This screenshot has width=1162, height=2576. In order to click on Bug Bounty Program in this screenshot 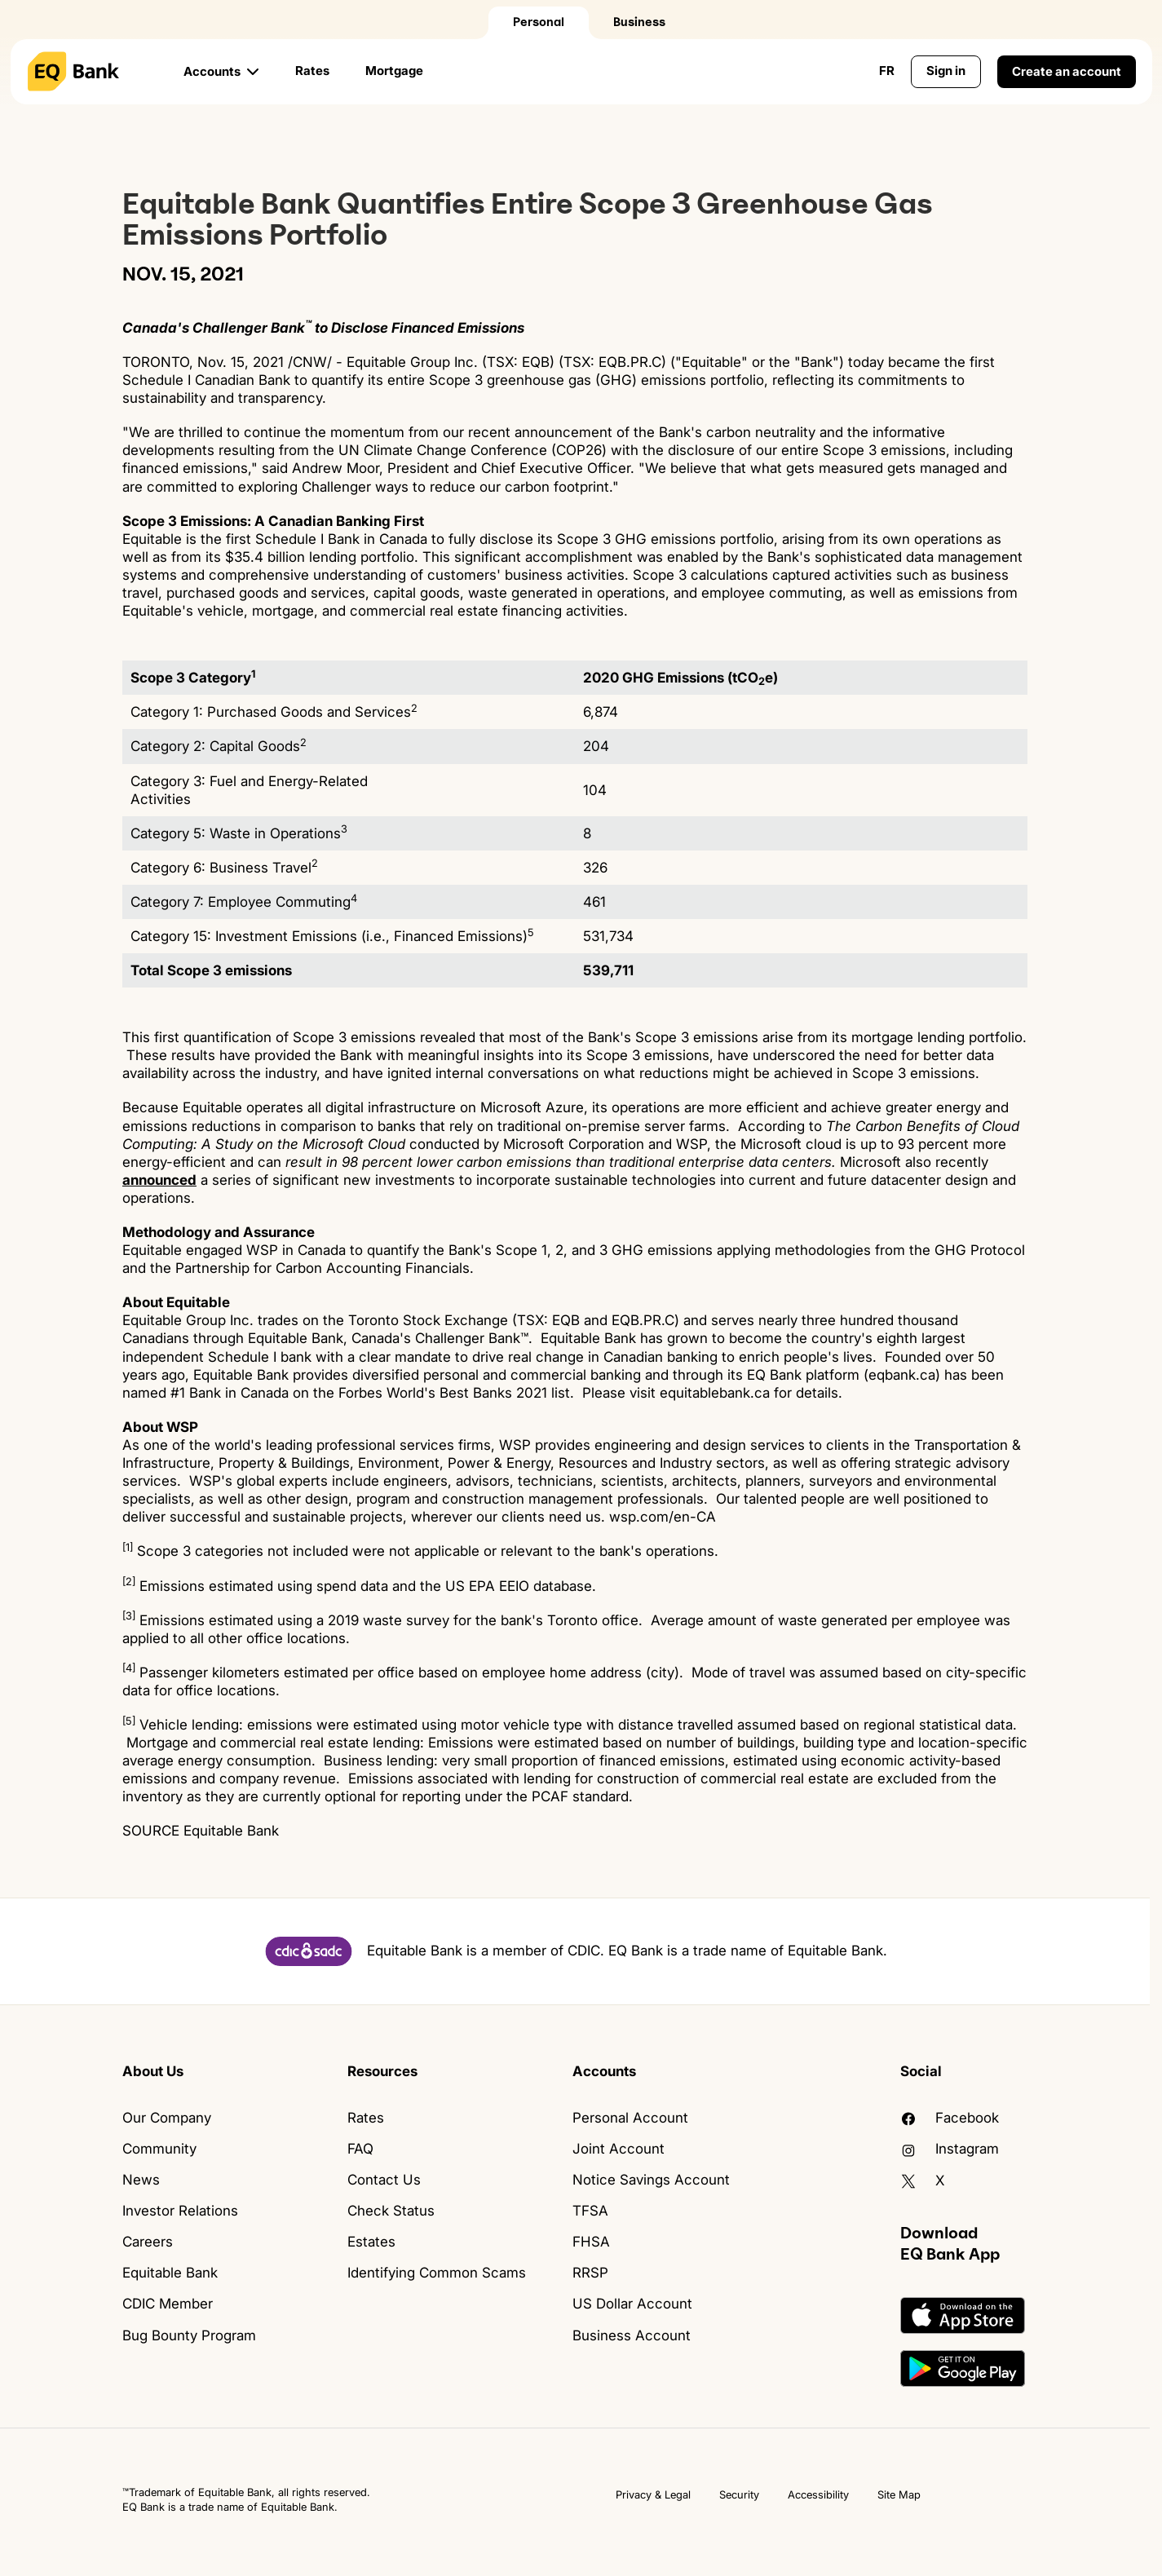, I will do `click(189, 2335)`.